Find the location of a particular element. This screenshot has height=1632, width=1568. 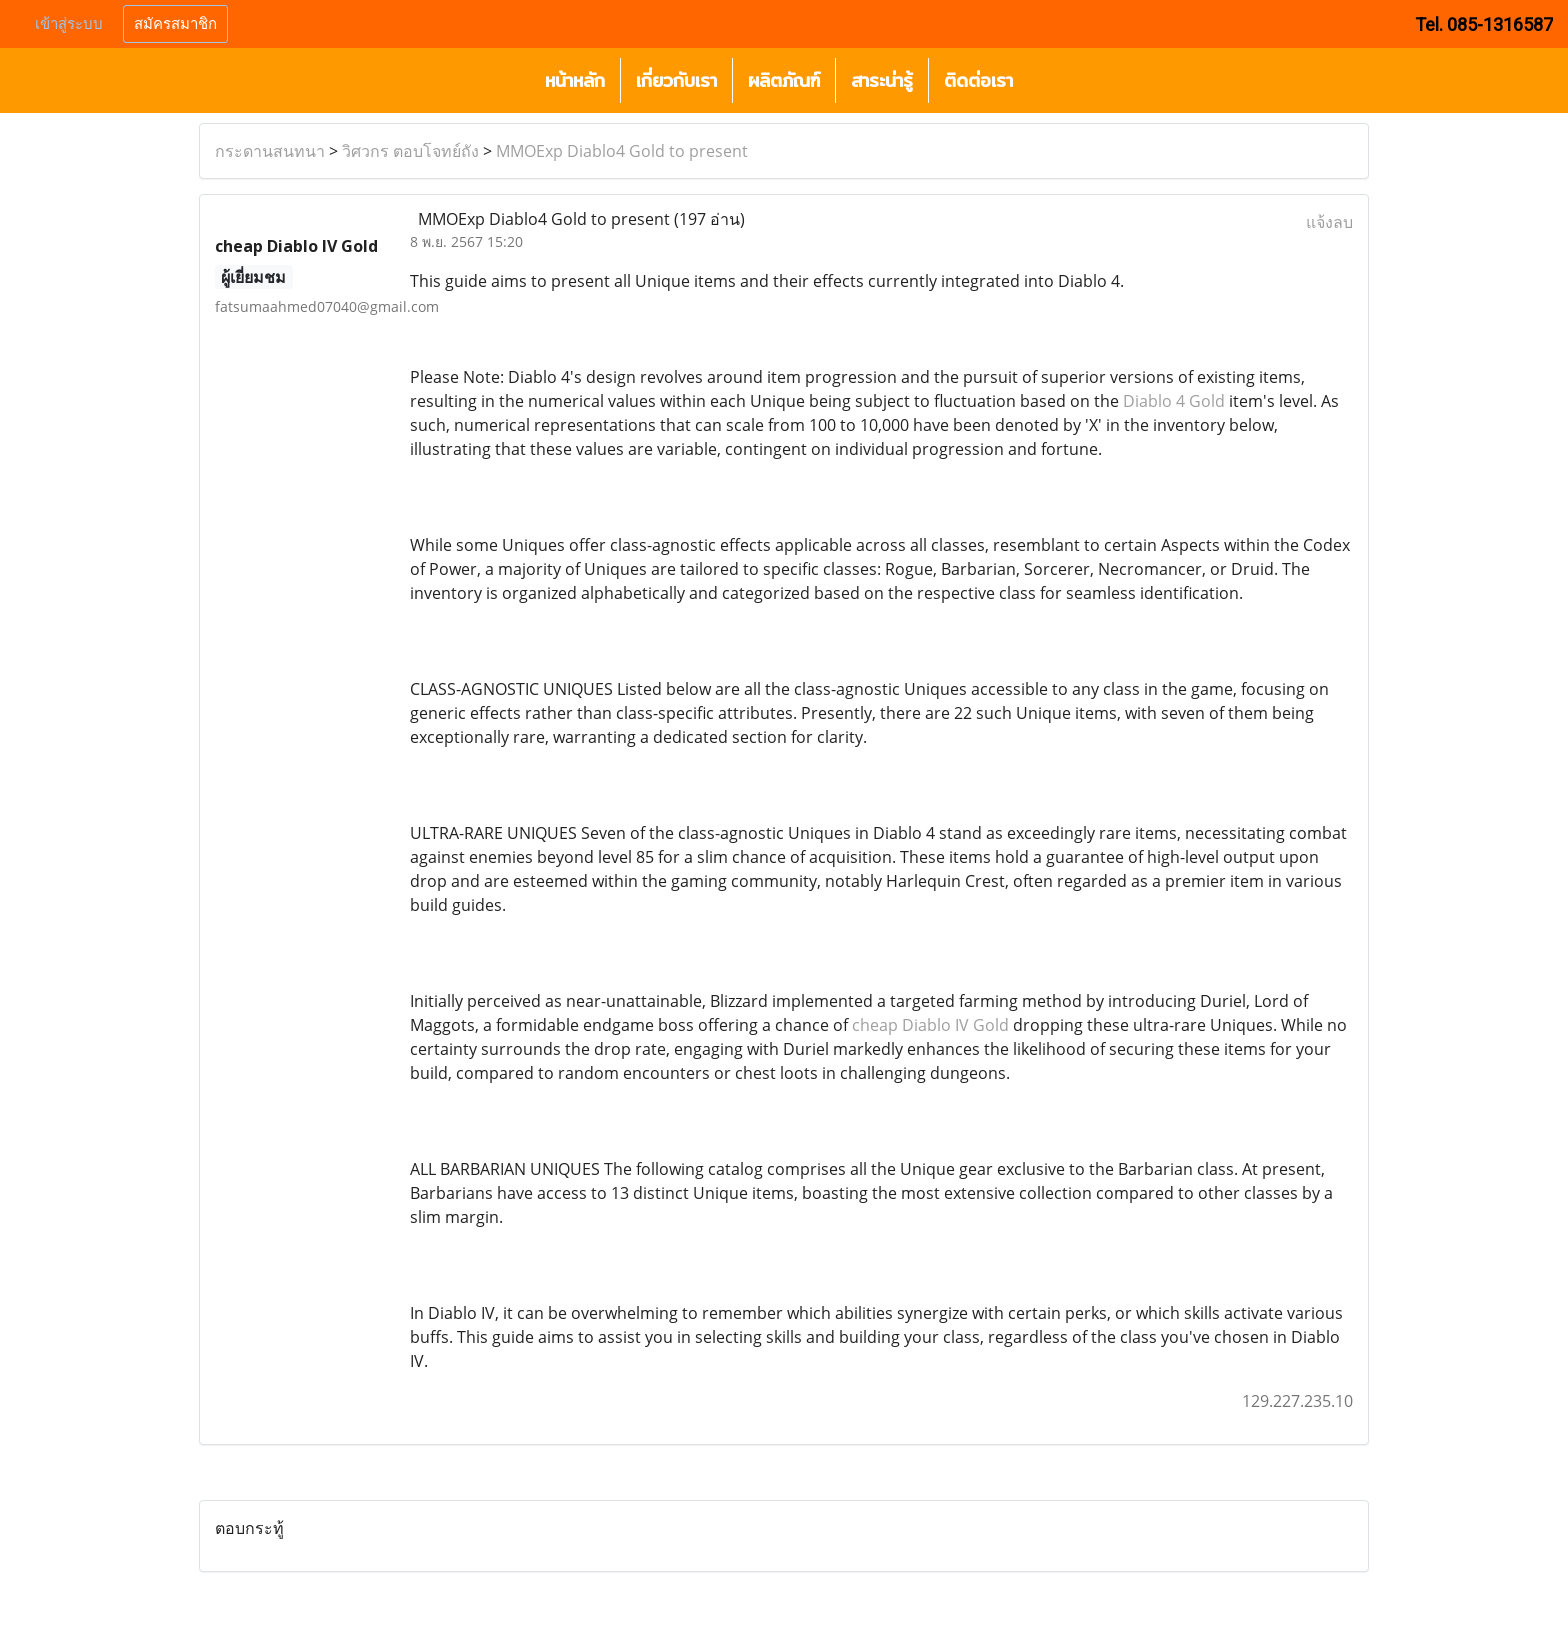

แจ้งลบ is located at coordinates (1329, 222).